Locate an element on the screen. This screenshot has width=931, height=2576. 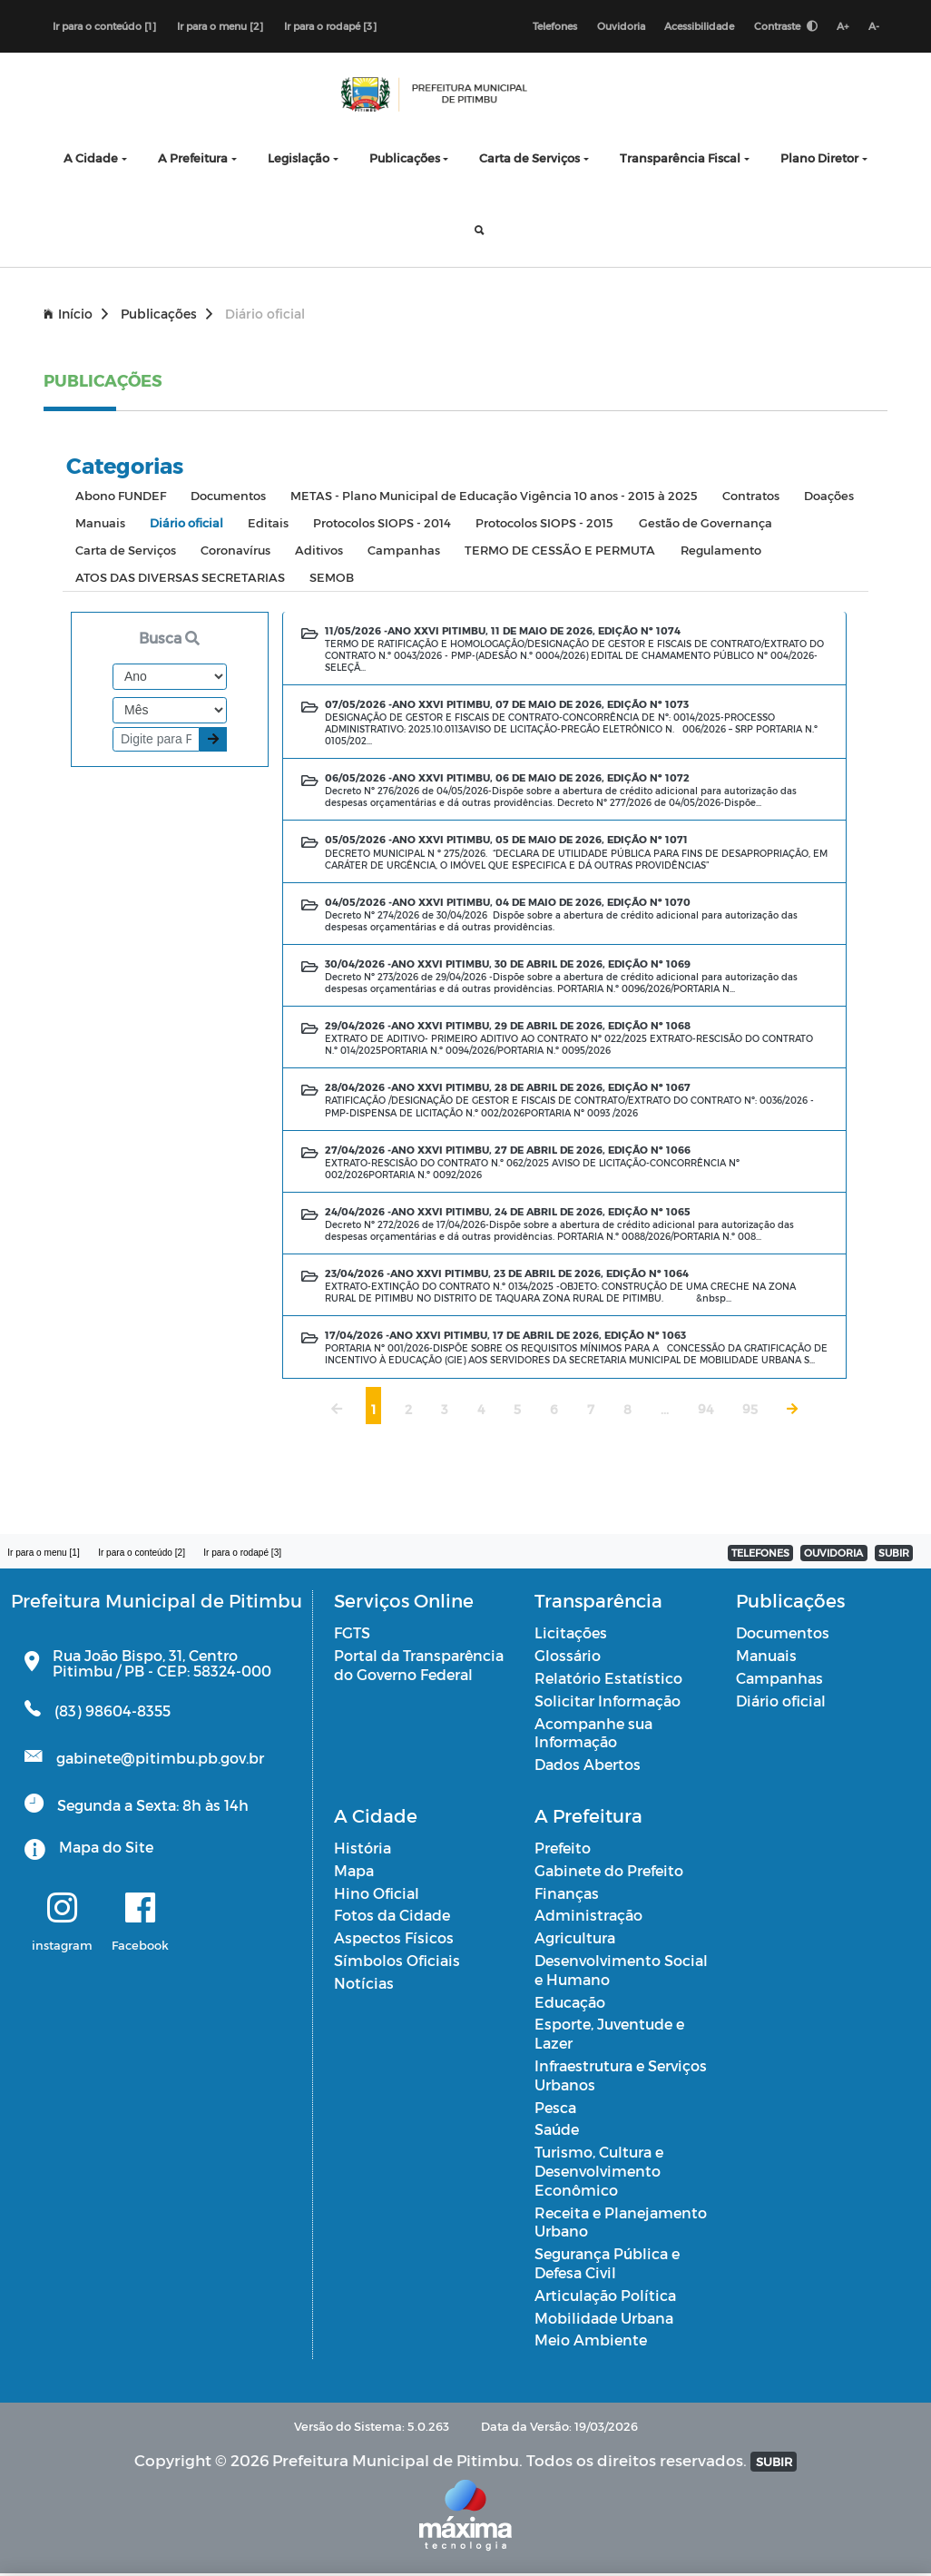
Símbolos Oficiais is located at coordinates (397, 1962).